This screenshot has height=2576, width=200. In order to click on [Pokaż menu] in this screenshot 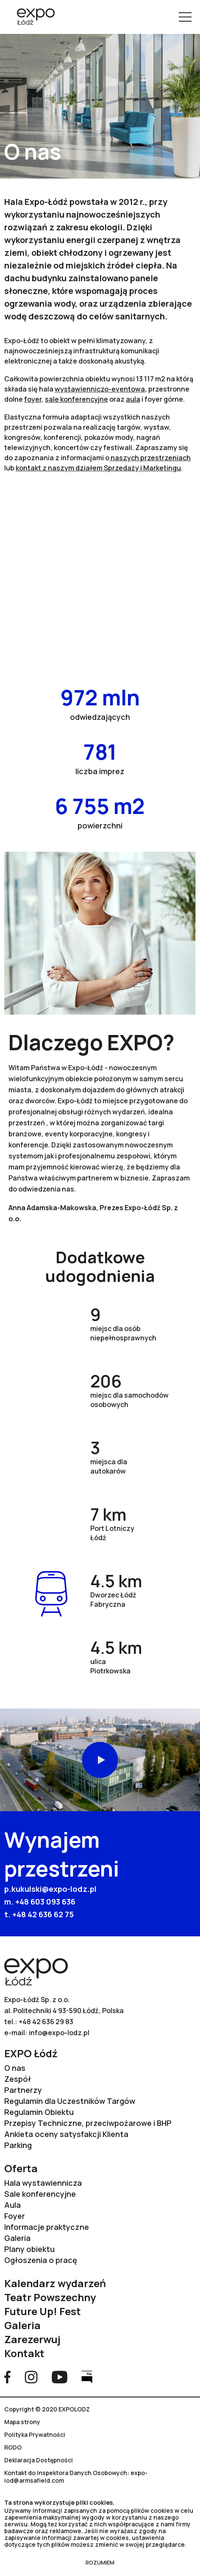, I will do `click(185, 17)`.